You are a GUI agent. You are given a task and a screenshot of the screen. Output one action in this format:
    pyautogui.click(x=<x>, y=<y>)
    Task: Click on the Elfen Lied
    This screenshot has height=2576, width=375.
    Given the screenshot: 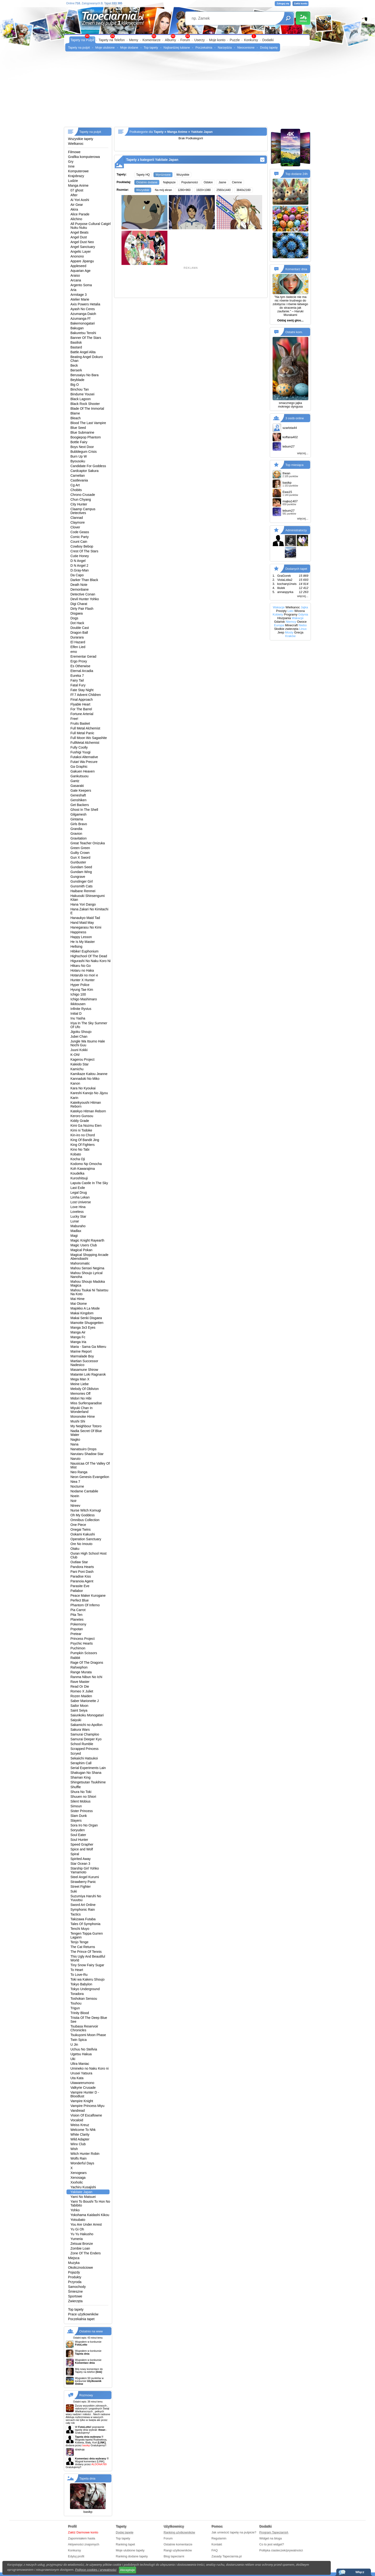 What is the action you would take?
    pyautogui.click(x=78, y=647)
    